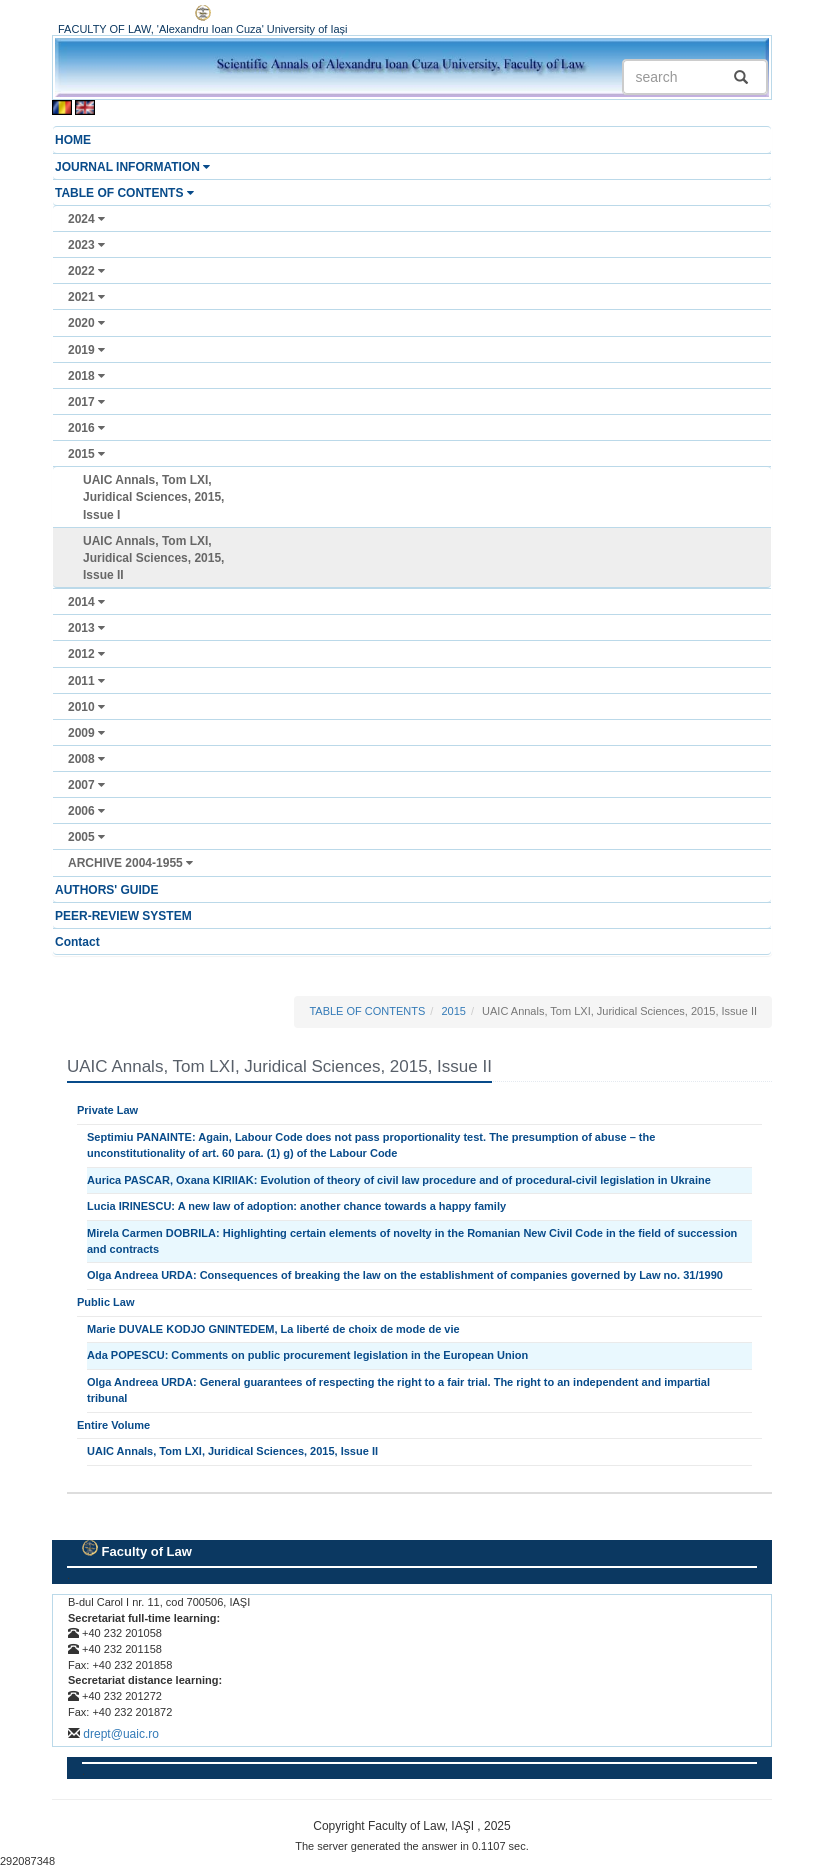 Image resolution: width=824 pixels, height=1870 pixels. Describe the element at coordinates (86, 654) in the screenshot. I see `2012` at that location.